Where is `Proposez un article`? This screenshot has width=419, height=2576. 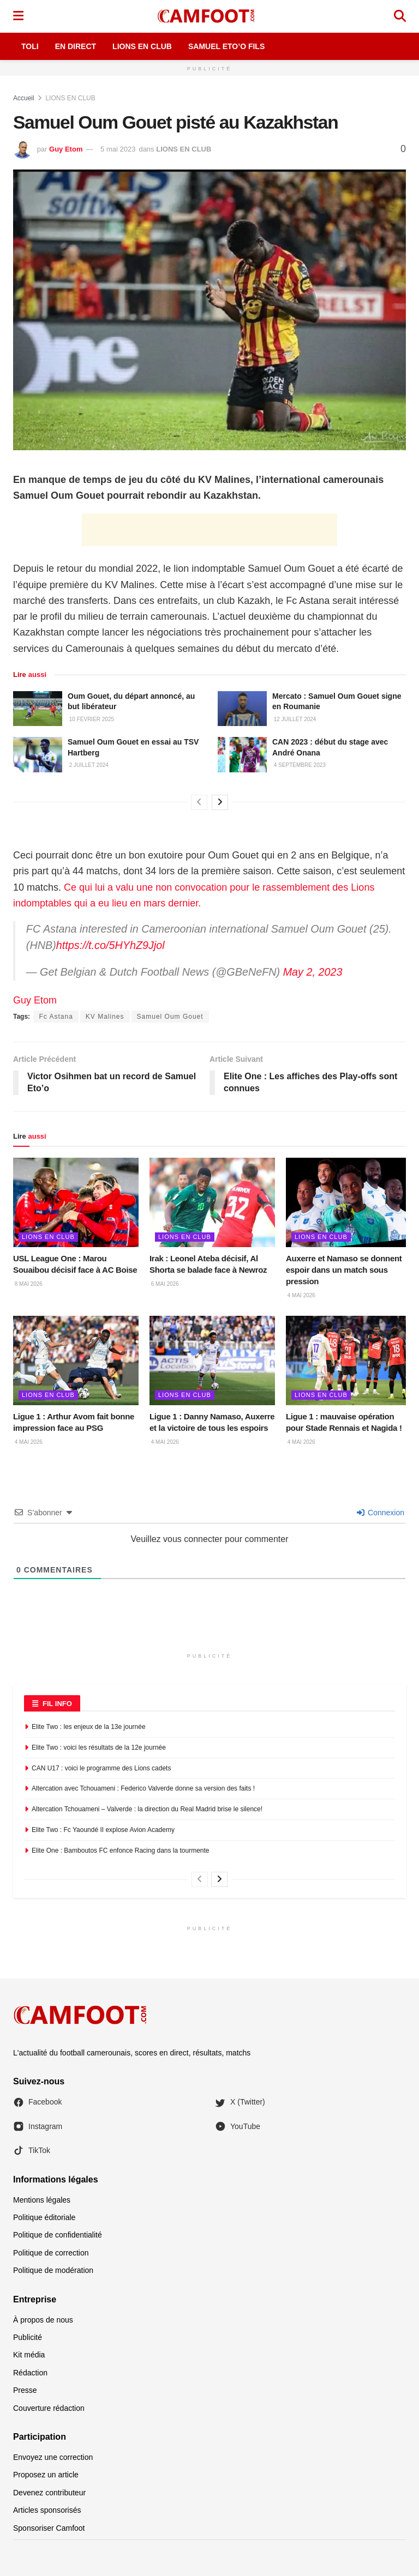 Proposez un article is located at coordinates (46, 2474).